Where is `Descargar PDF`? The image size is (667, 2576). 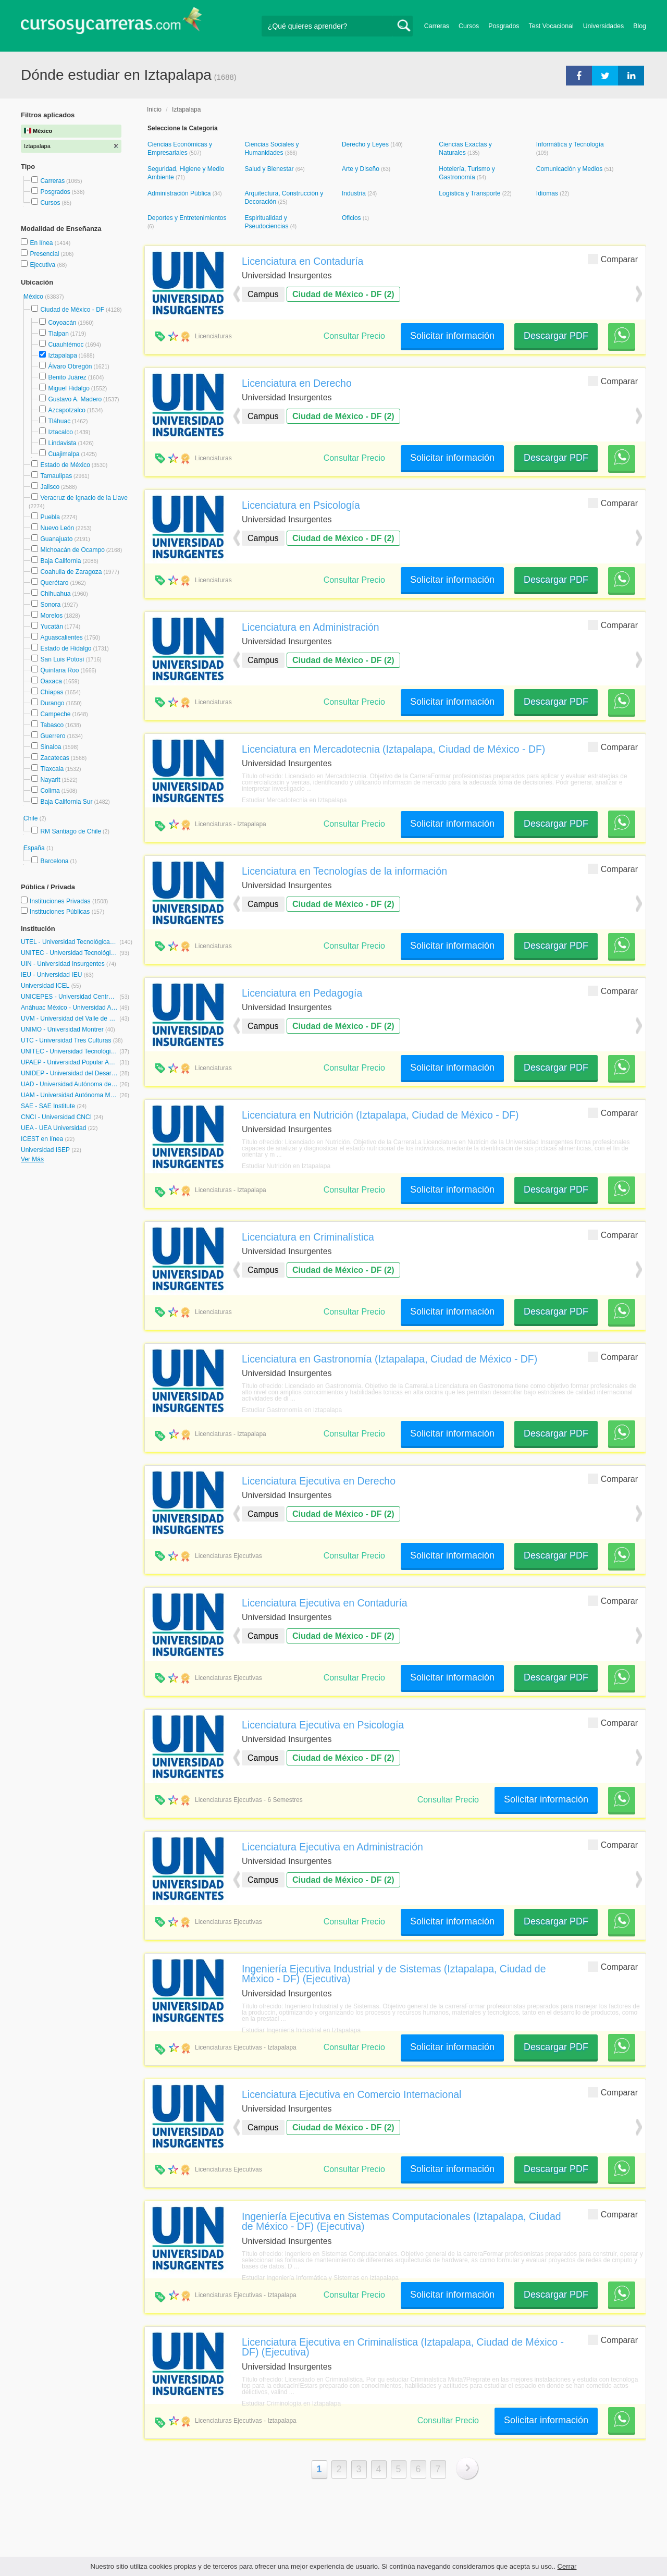 Descargar PDF is located at coordinates (556, 335).